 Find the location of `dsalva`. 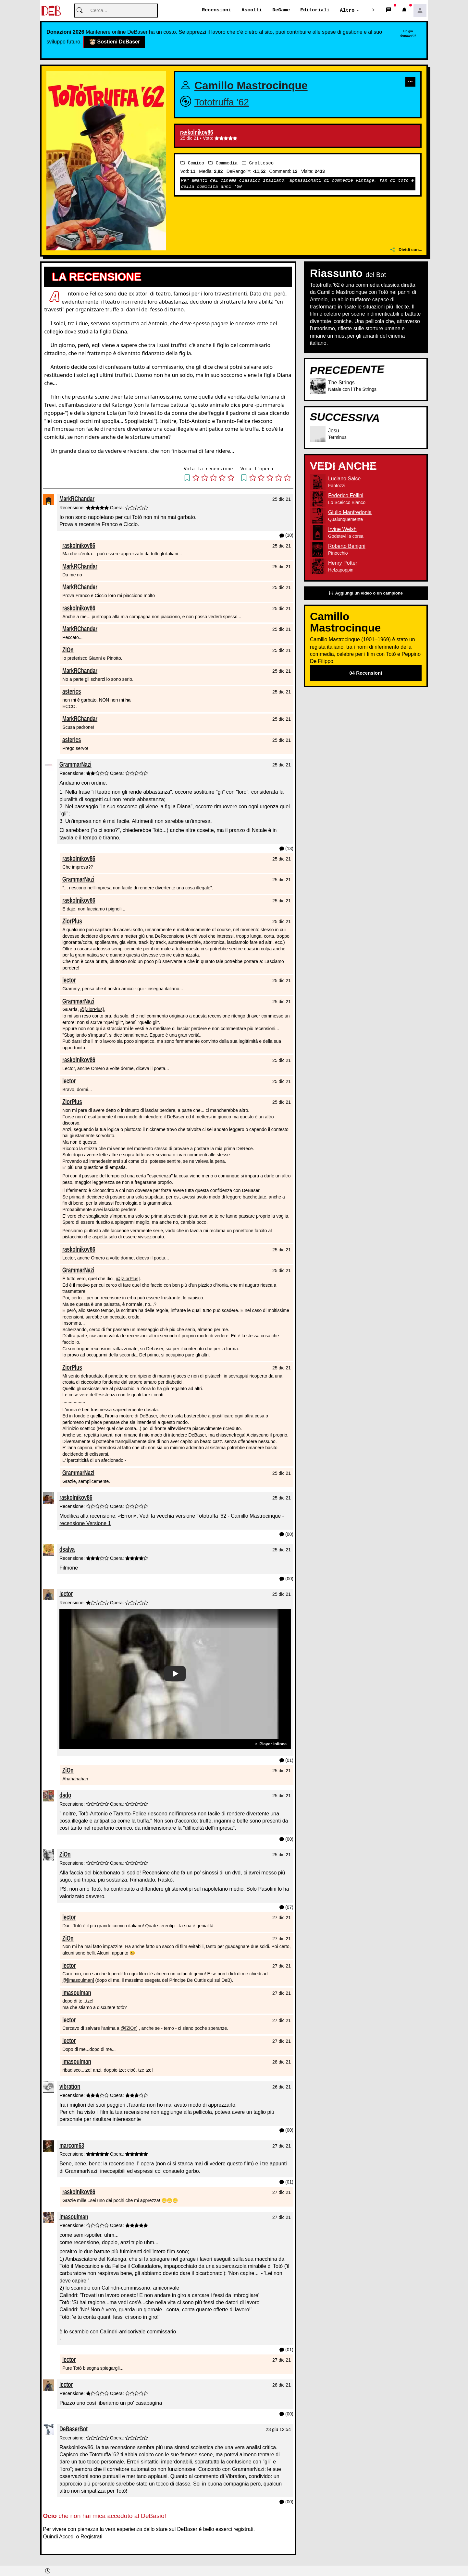

dsalva is located at coordinates (67, 1549).